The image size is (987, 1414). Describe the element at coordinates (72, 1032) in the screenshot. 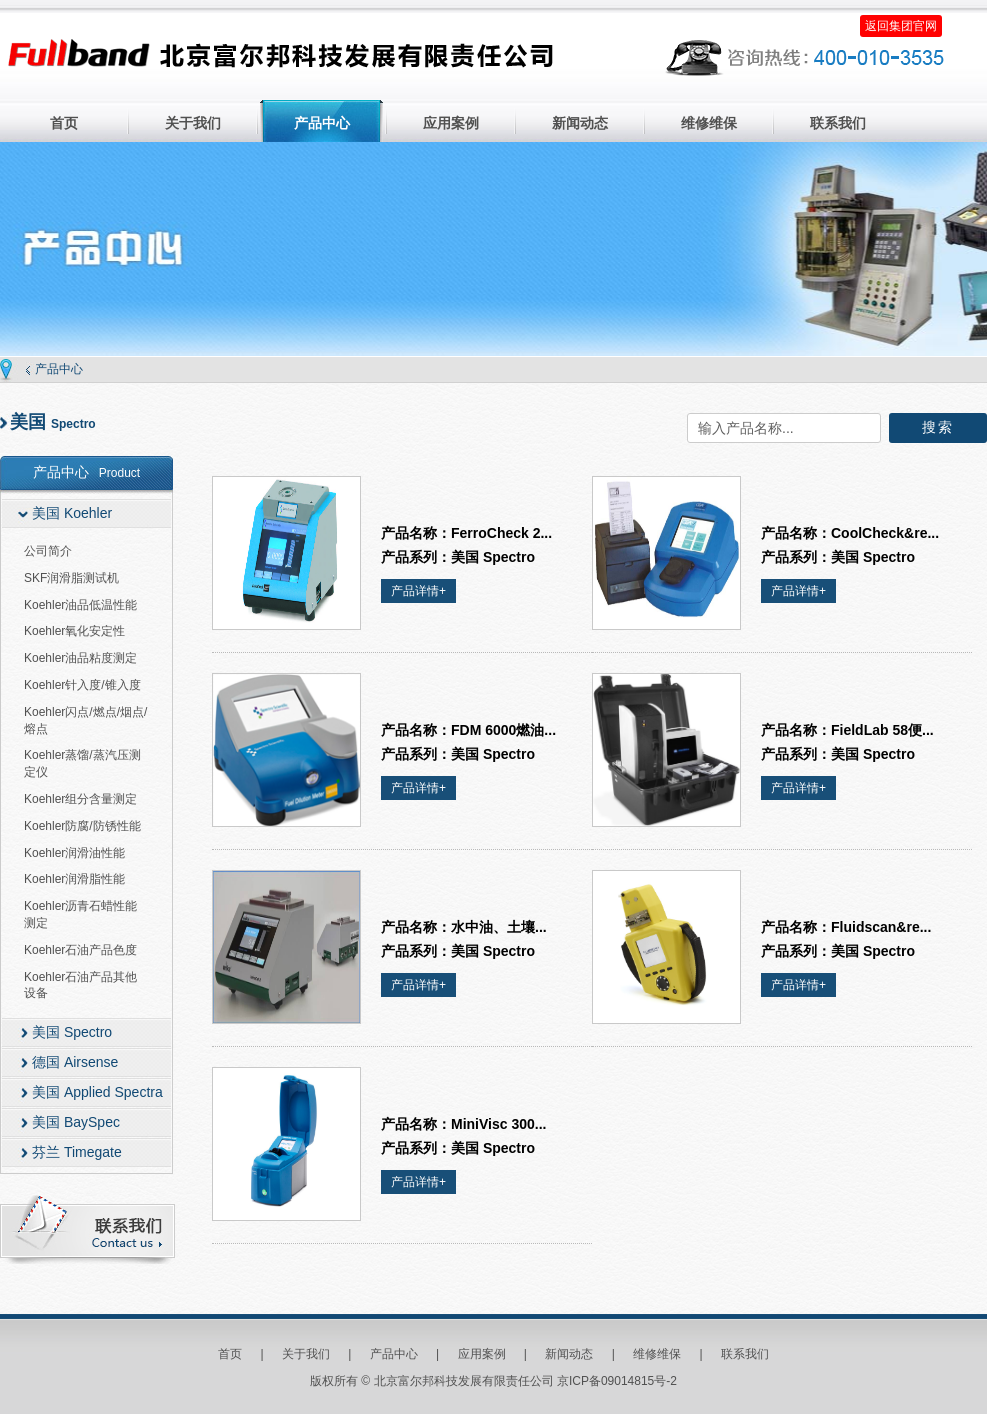

I see `美国 Spectro` at that location.